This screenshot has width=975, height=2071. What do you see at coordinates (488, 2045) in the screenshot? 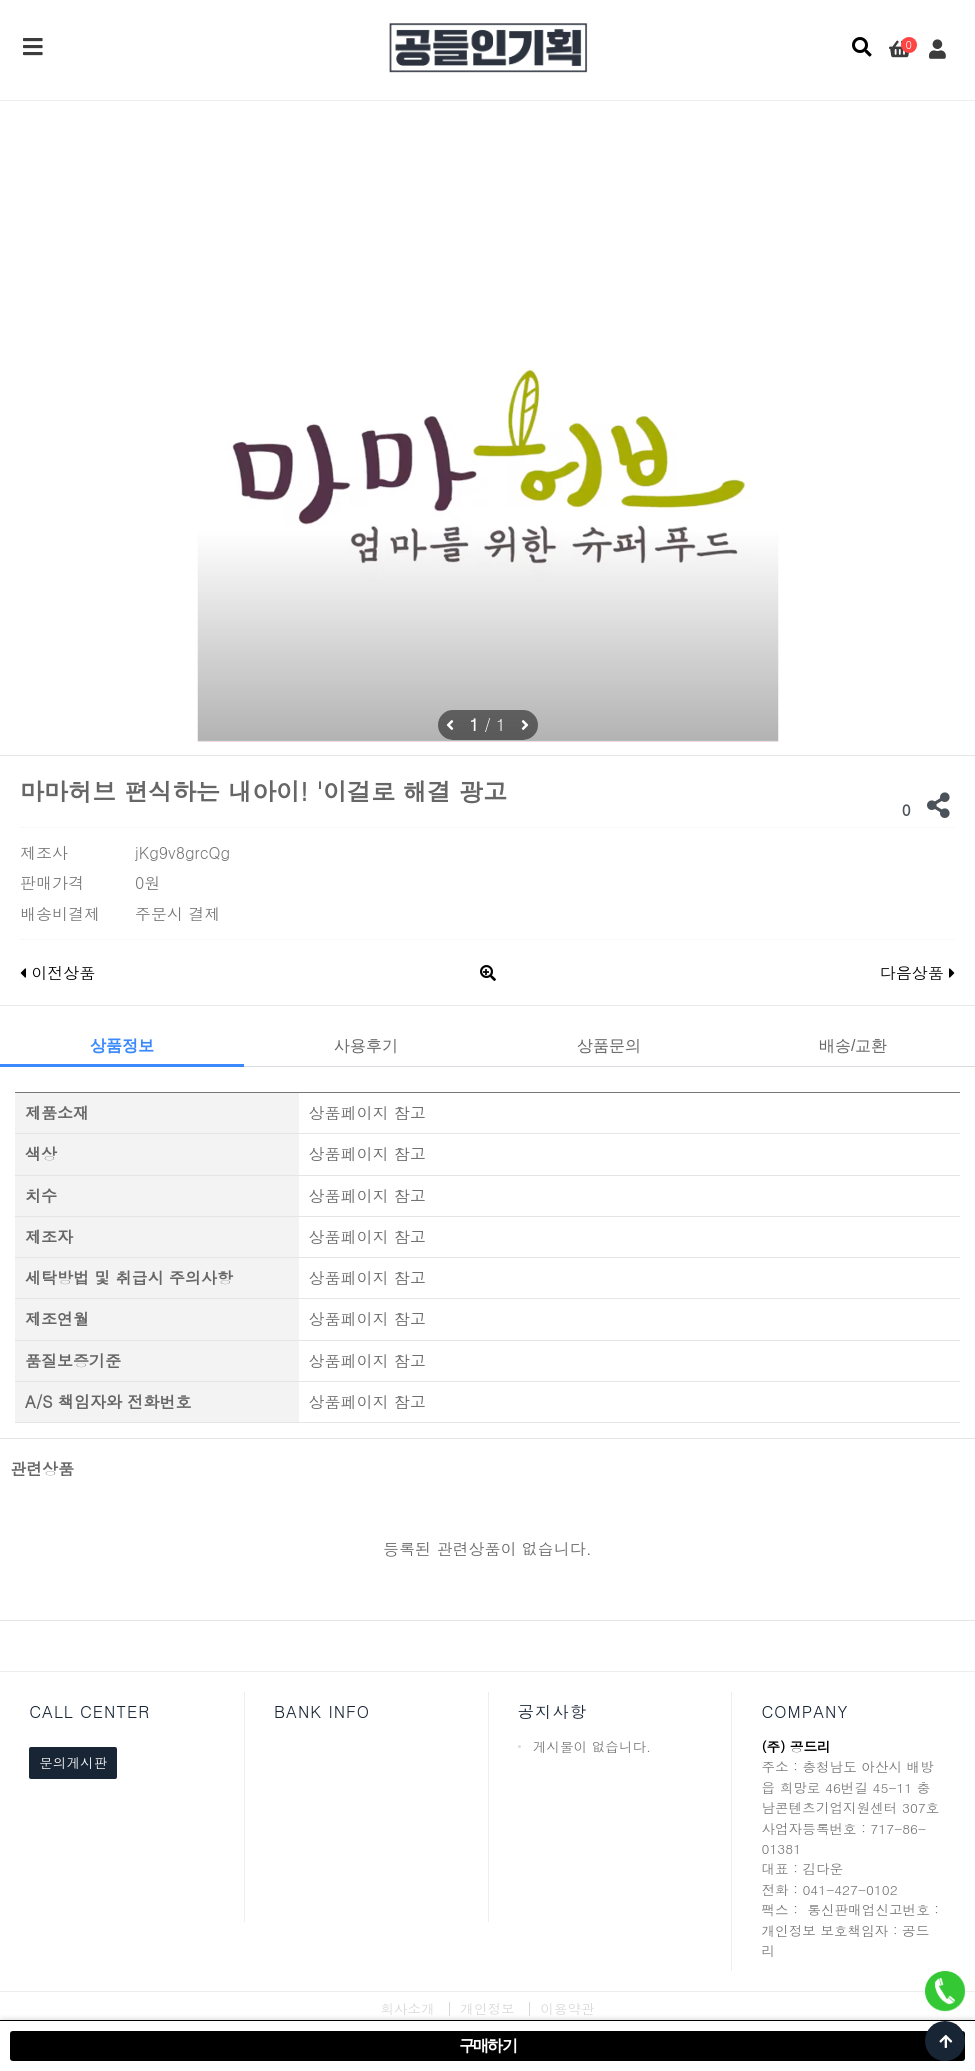
I see `구매하기` at bounding box center [488, 2045].